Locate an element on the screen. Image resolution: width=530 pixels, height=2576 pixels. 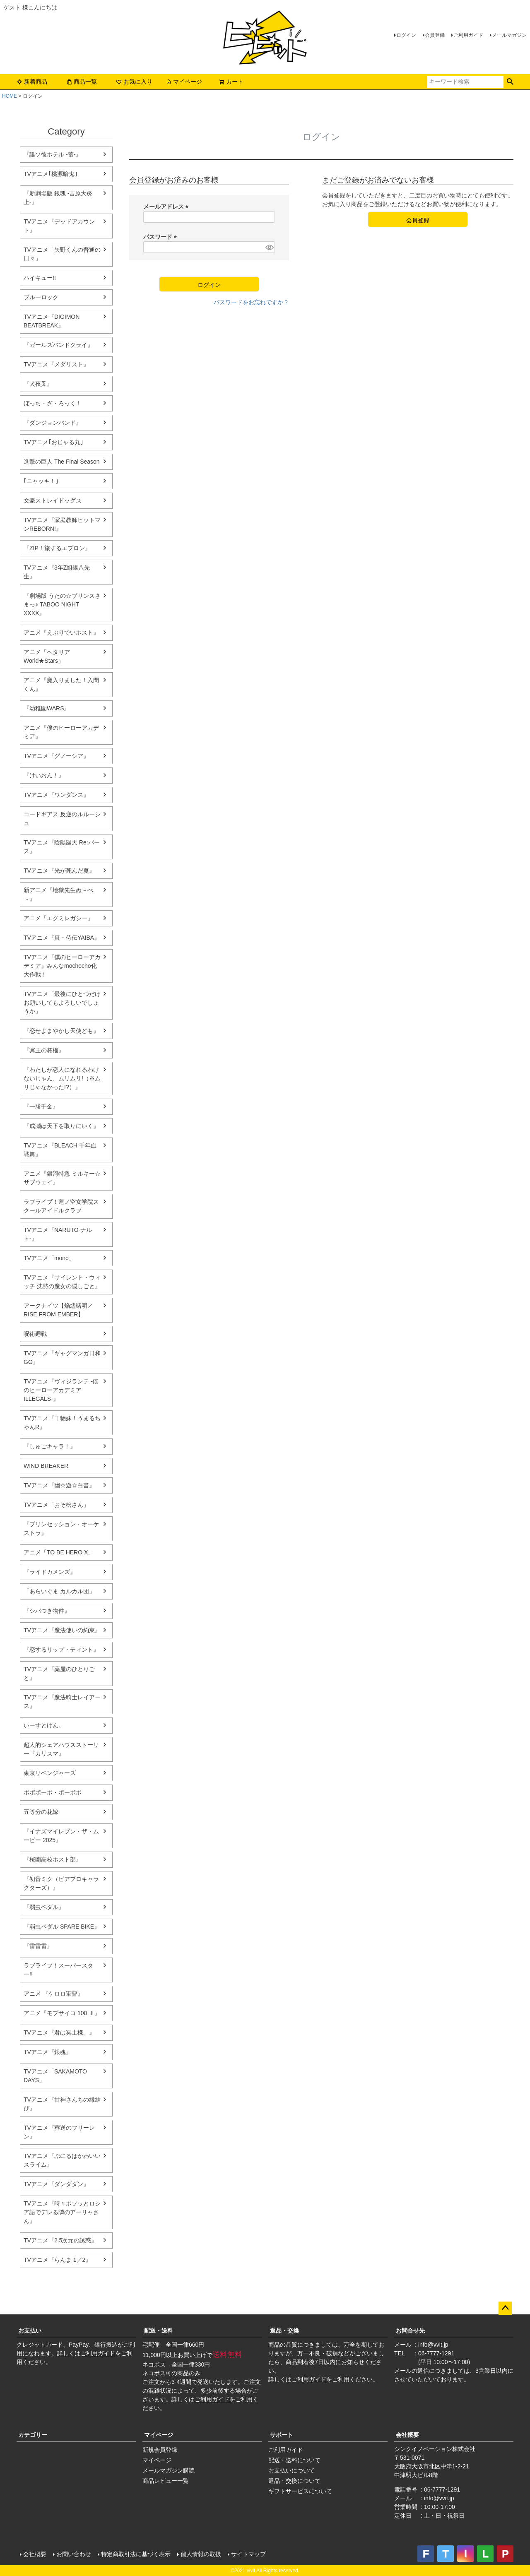
TVアニメ『魔法騎士レイアース』 is located at coordinates (62, 1701).